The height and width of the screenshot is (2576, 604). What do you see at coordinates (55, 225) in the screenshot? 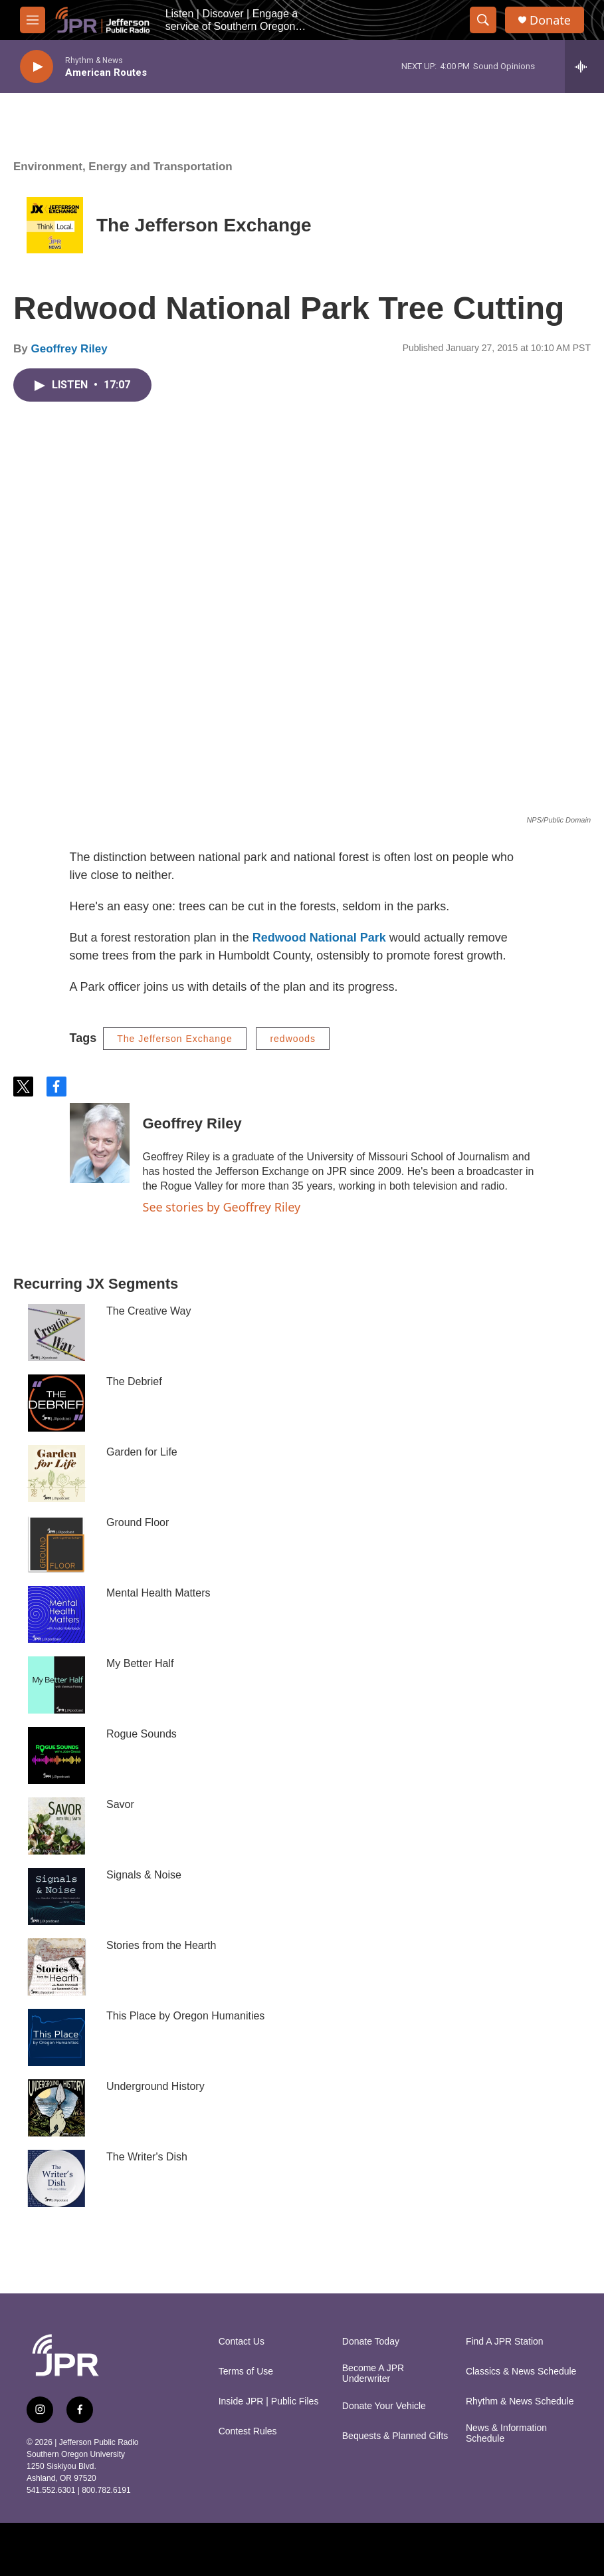
I see `[The Jefferson Exchange]` at bounding box center [55, 225].